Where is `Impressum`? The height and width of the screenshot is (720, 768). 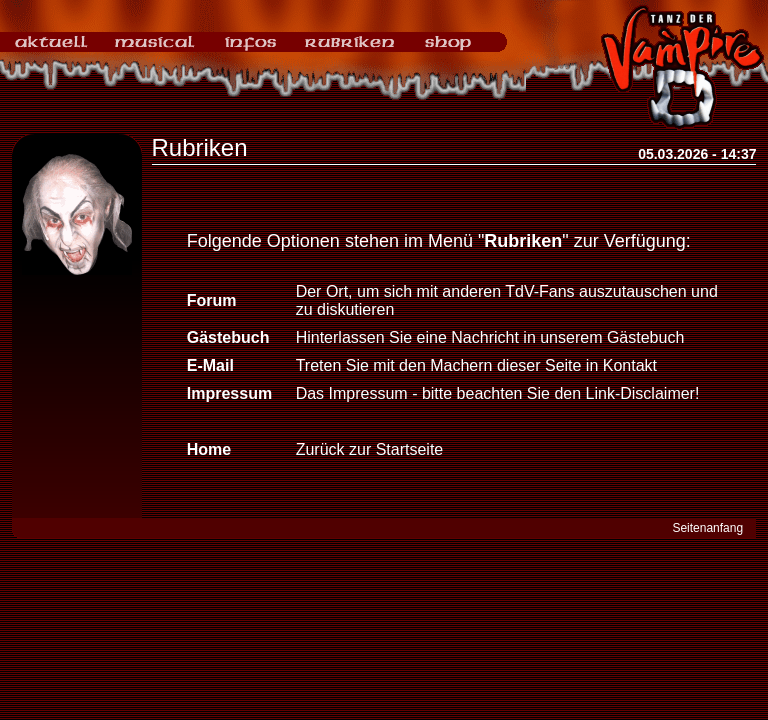
Impressum is located at coordinates (229, 393).